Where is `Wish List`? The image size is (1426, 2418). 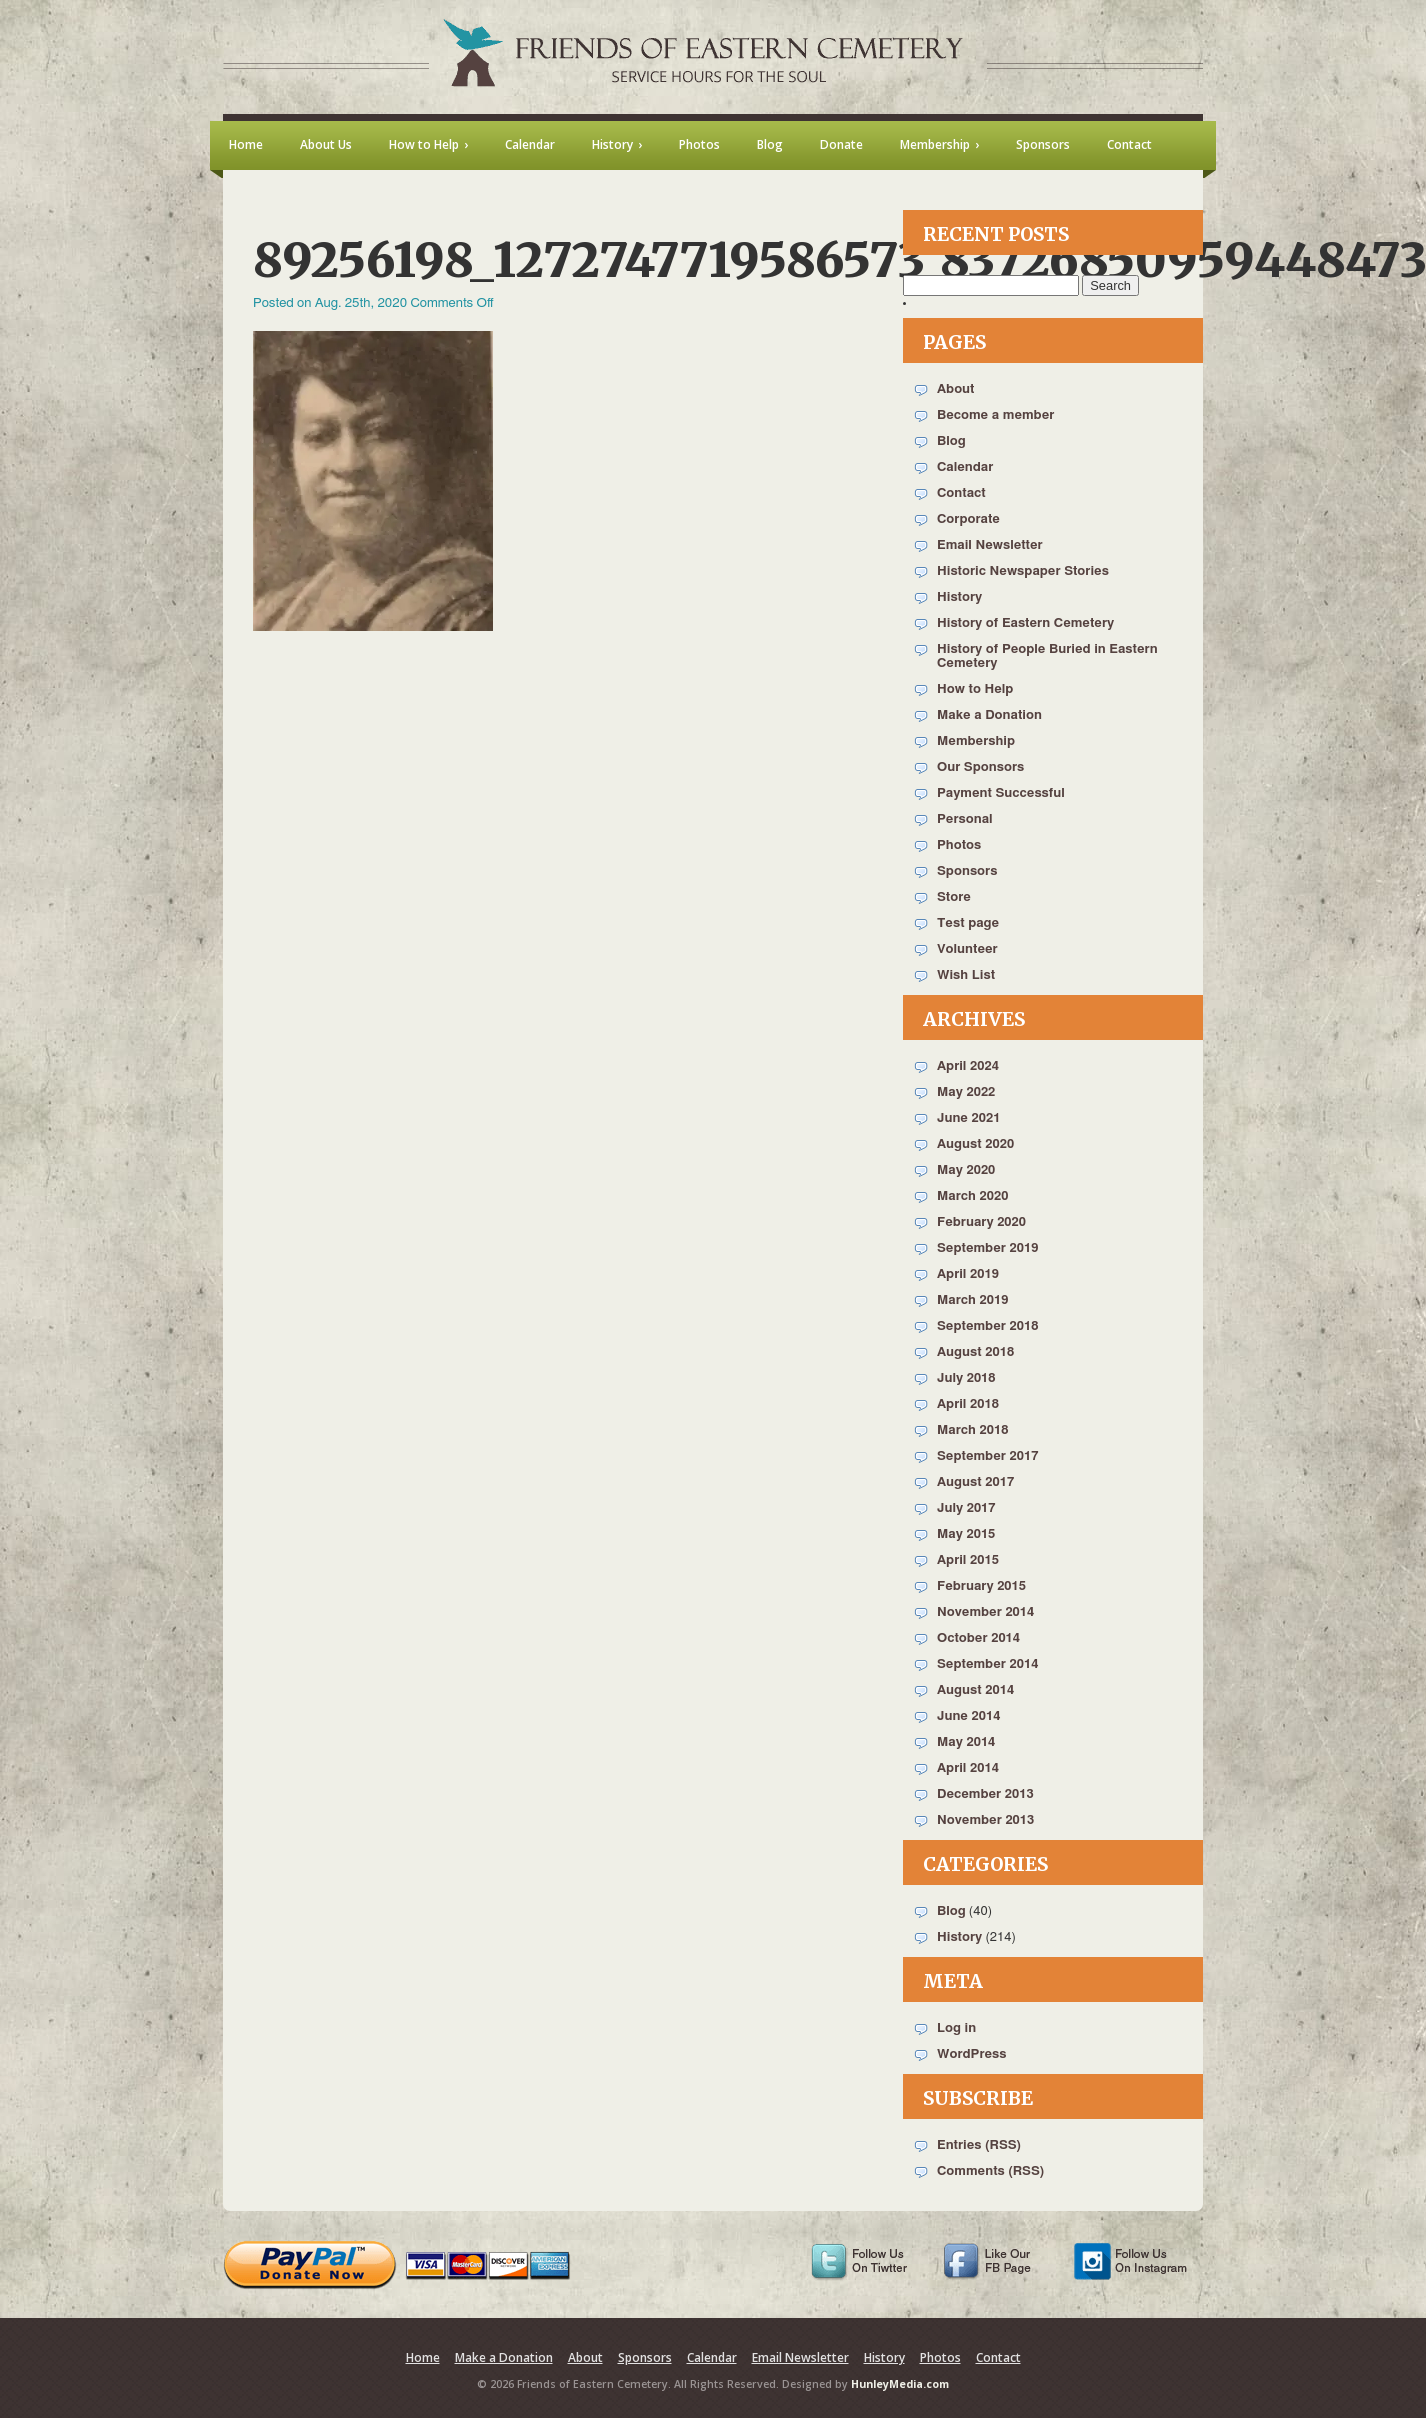 Wish List is located at coordinates (966, 975).